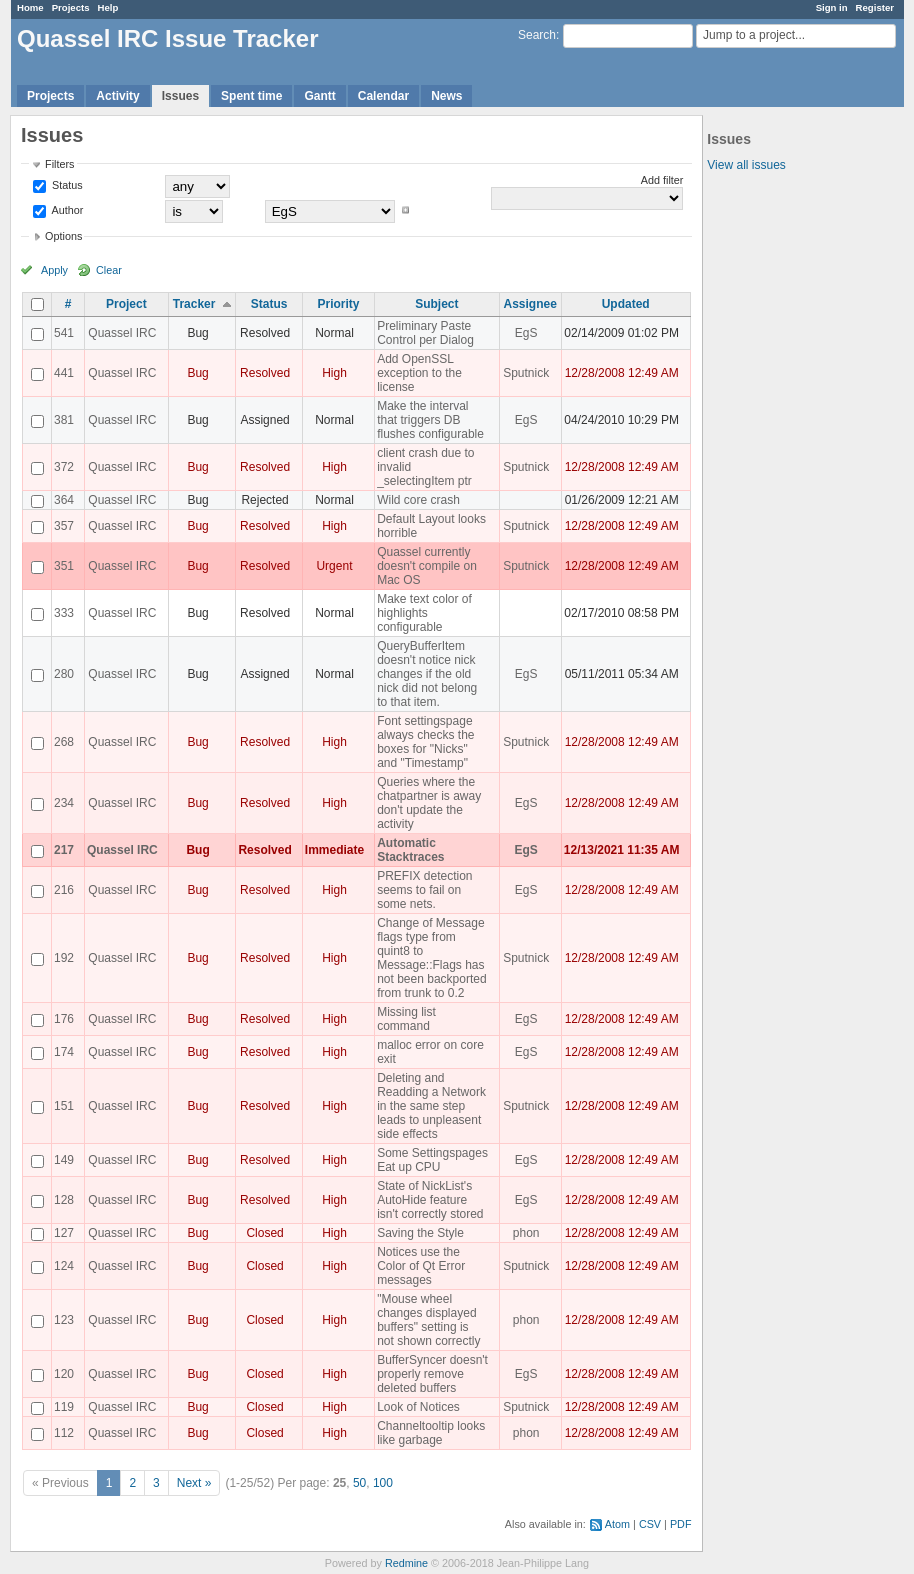 Image resolution: width=914 pixels, height=1574 pixels. Describe the element at coordinates (64, 1019) in the screenshot. I see `176` at that location.